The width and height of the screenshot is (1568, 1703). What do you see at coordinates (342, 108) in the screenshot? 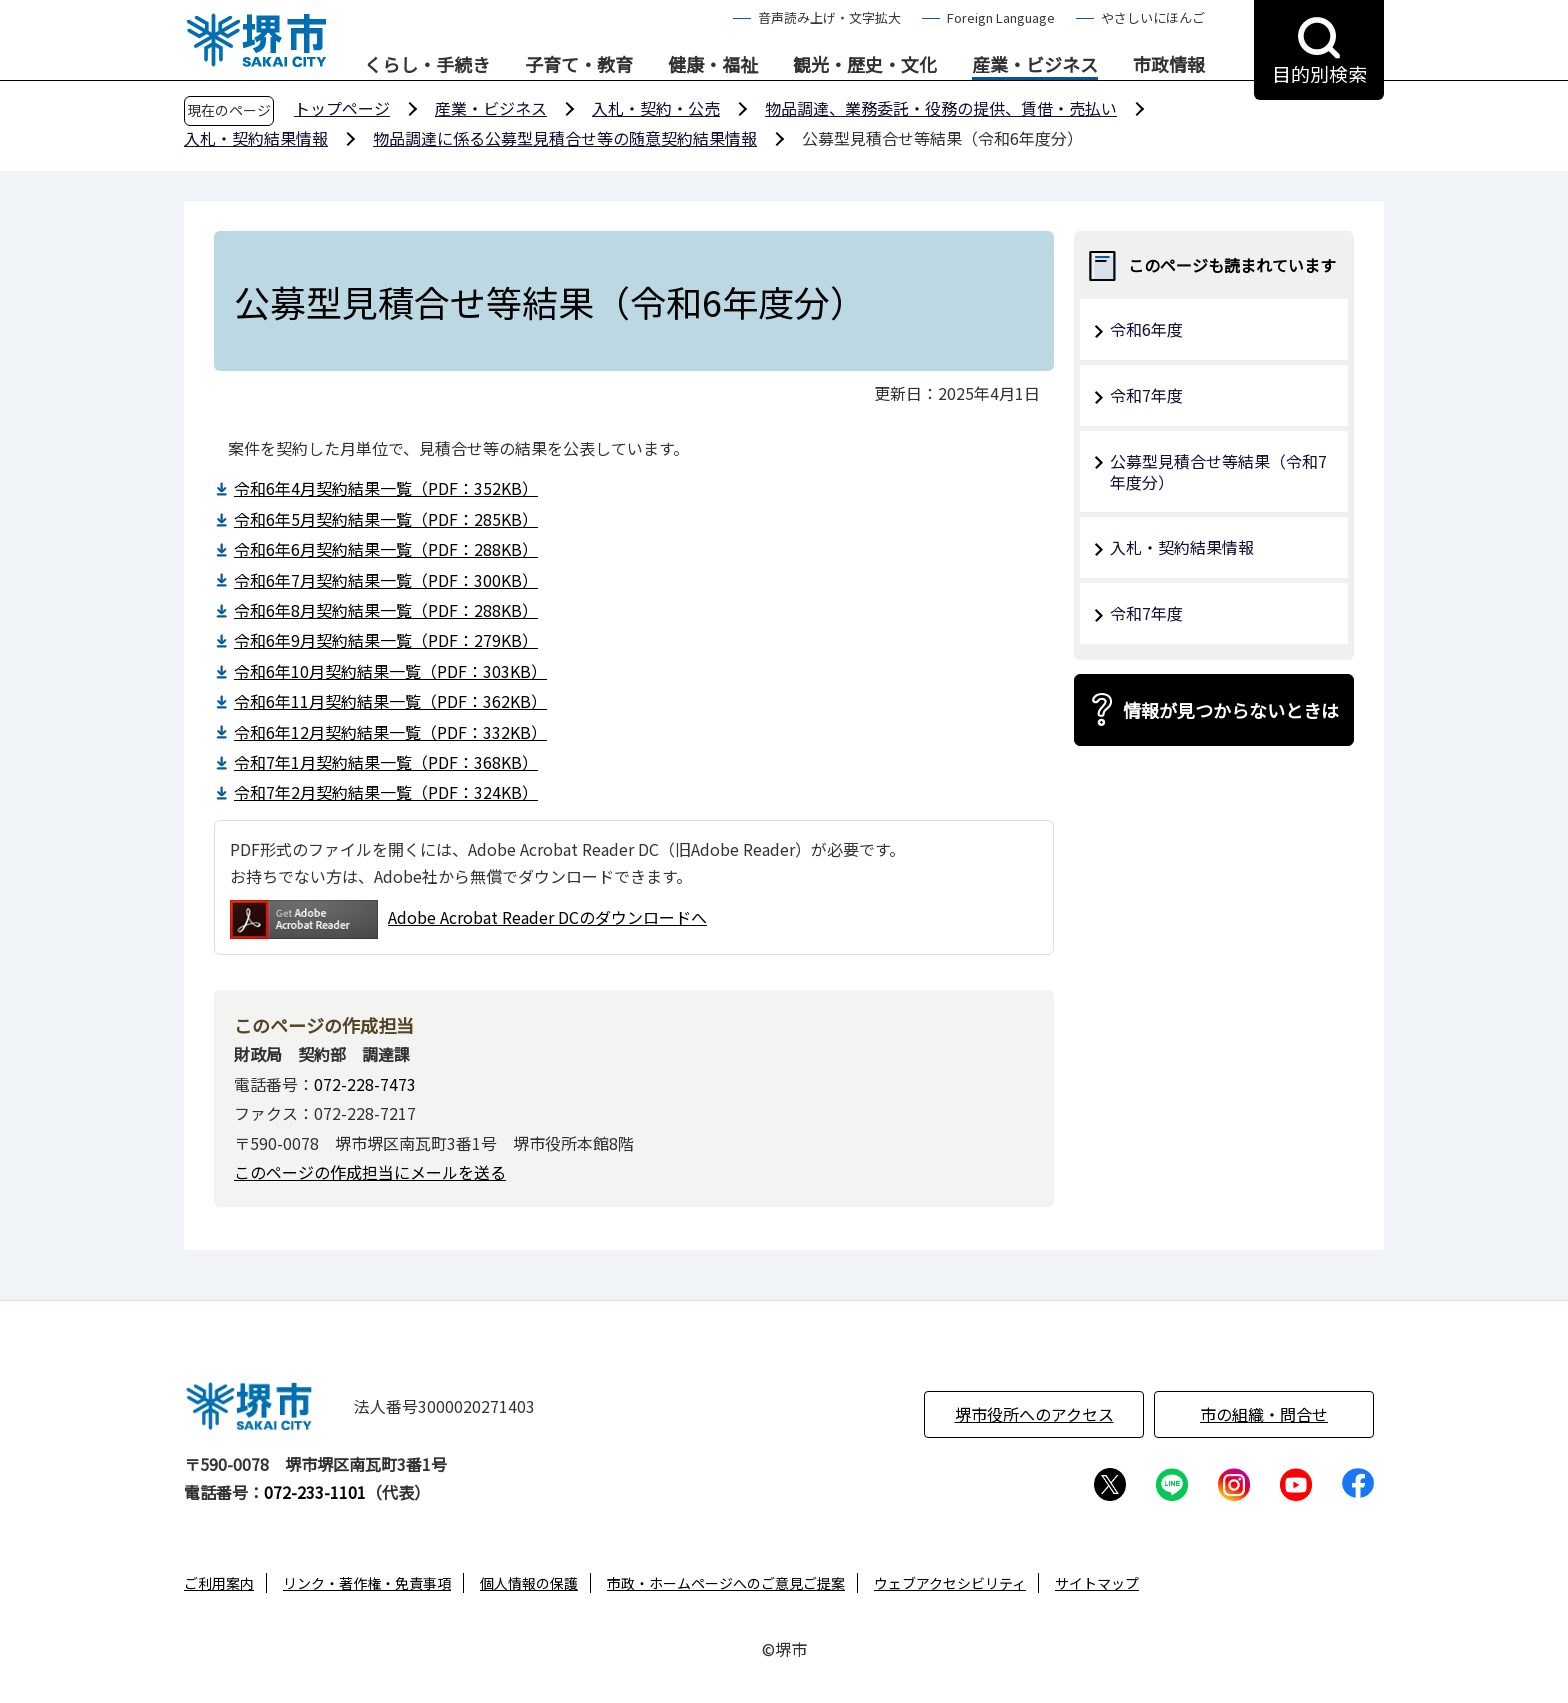
I see `トップページ` at bounding box center [342, 108].